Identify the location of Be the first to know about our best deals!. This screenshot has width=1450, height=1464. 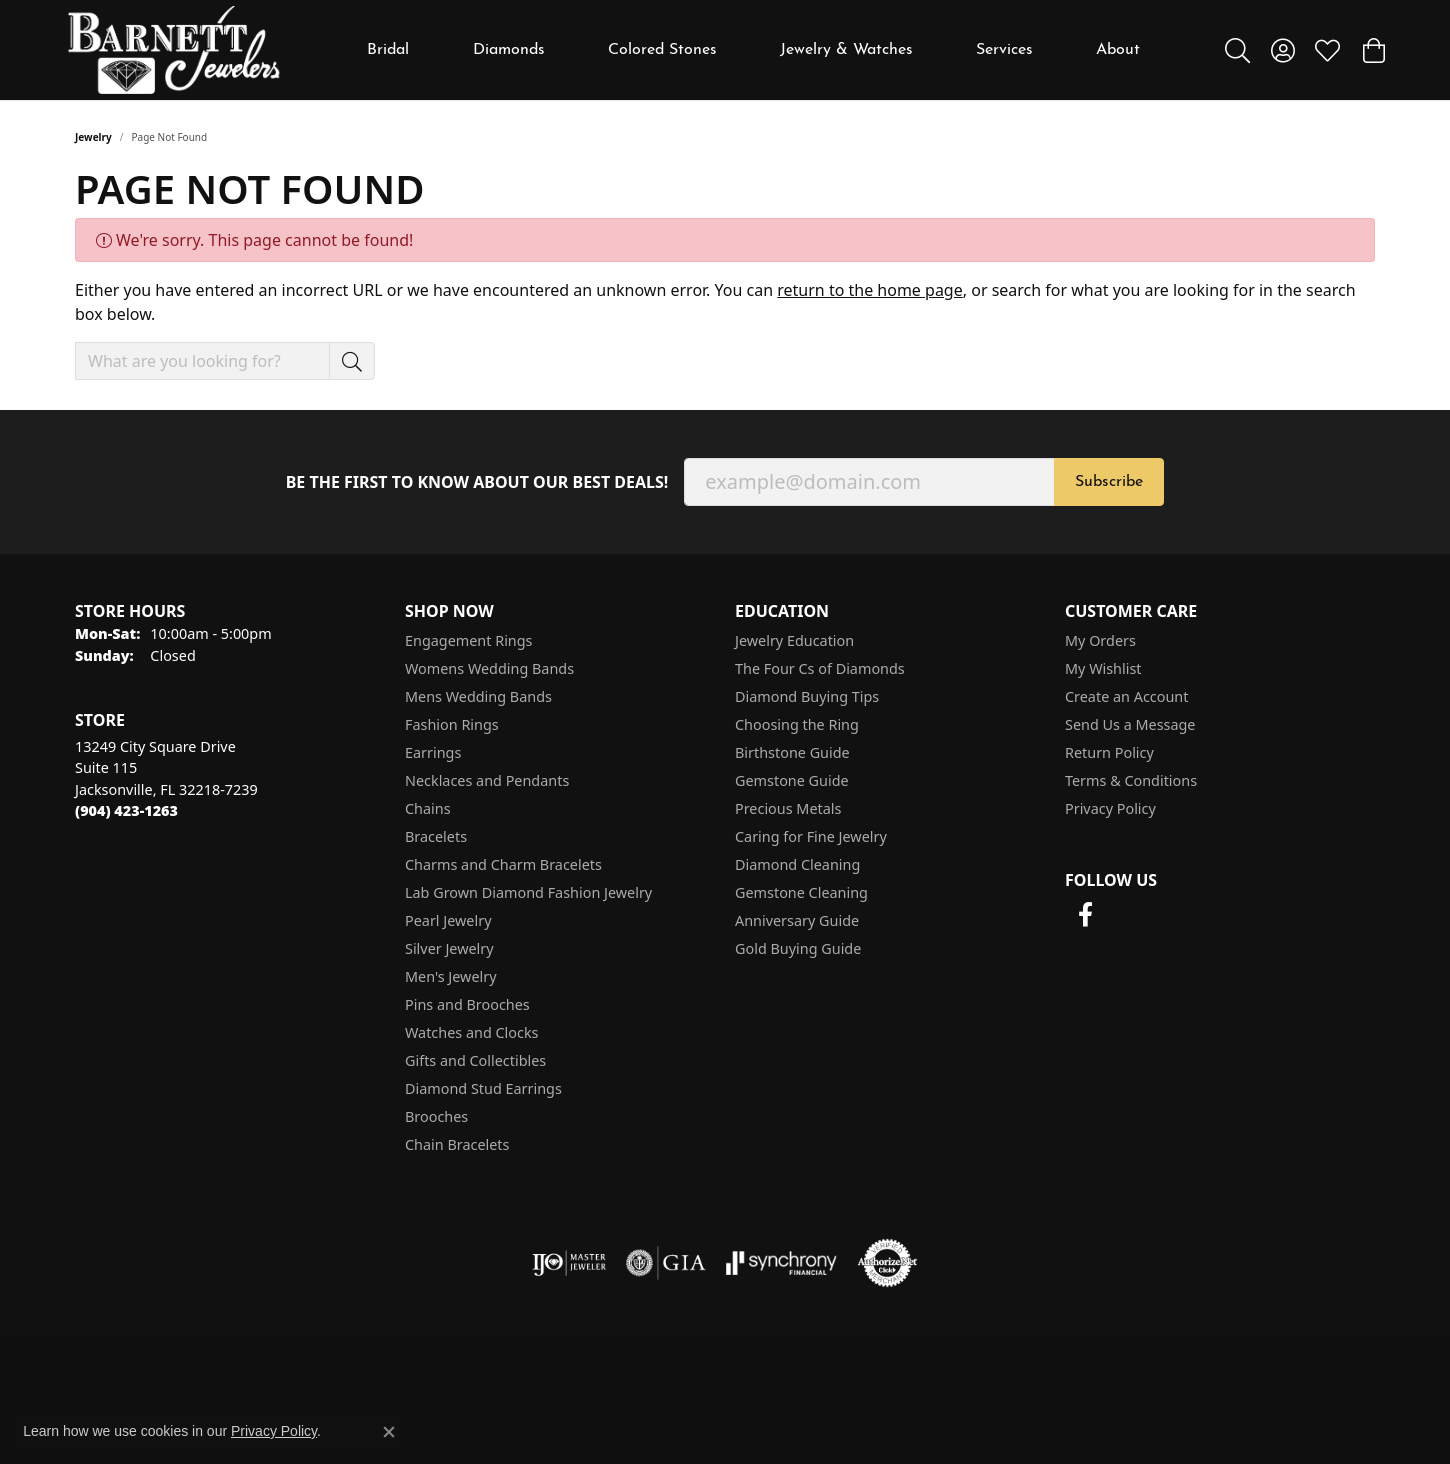
(477, 482).